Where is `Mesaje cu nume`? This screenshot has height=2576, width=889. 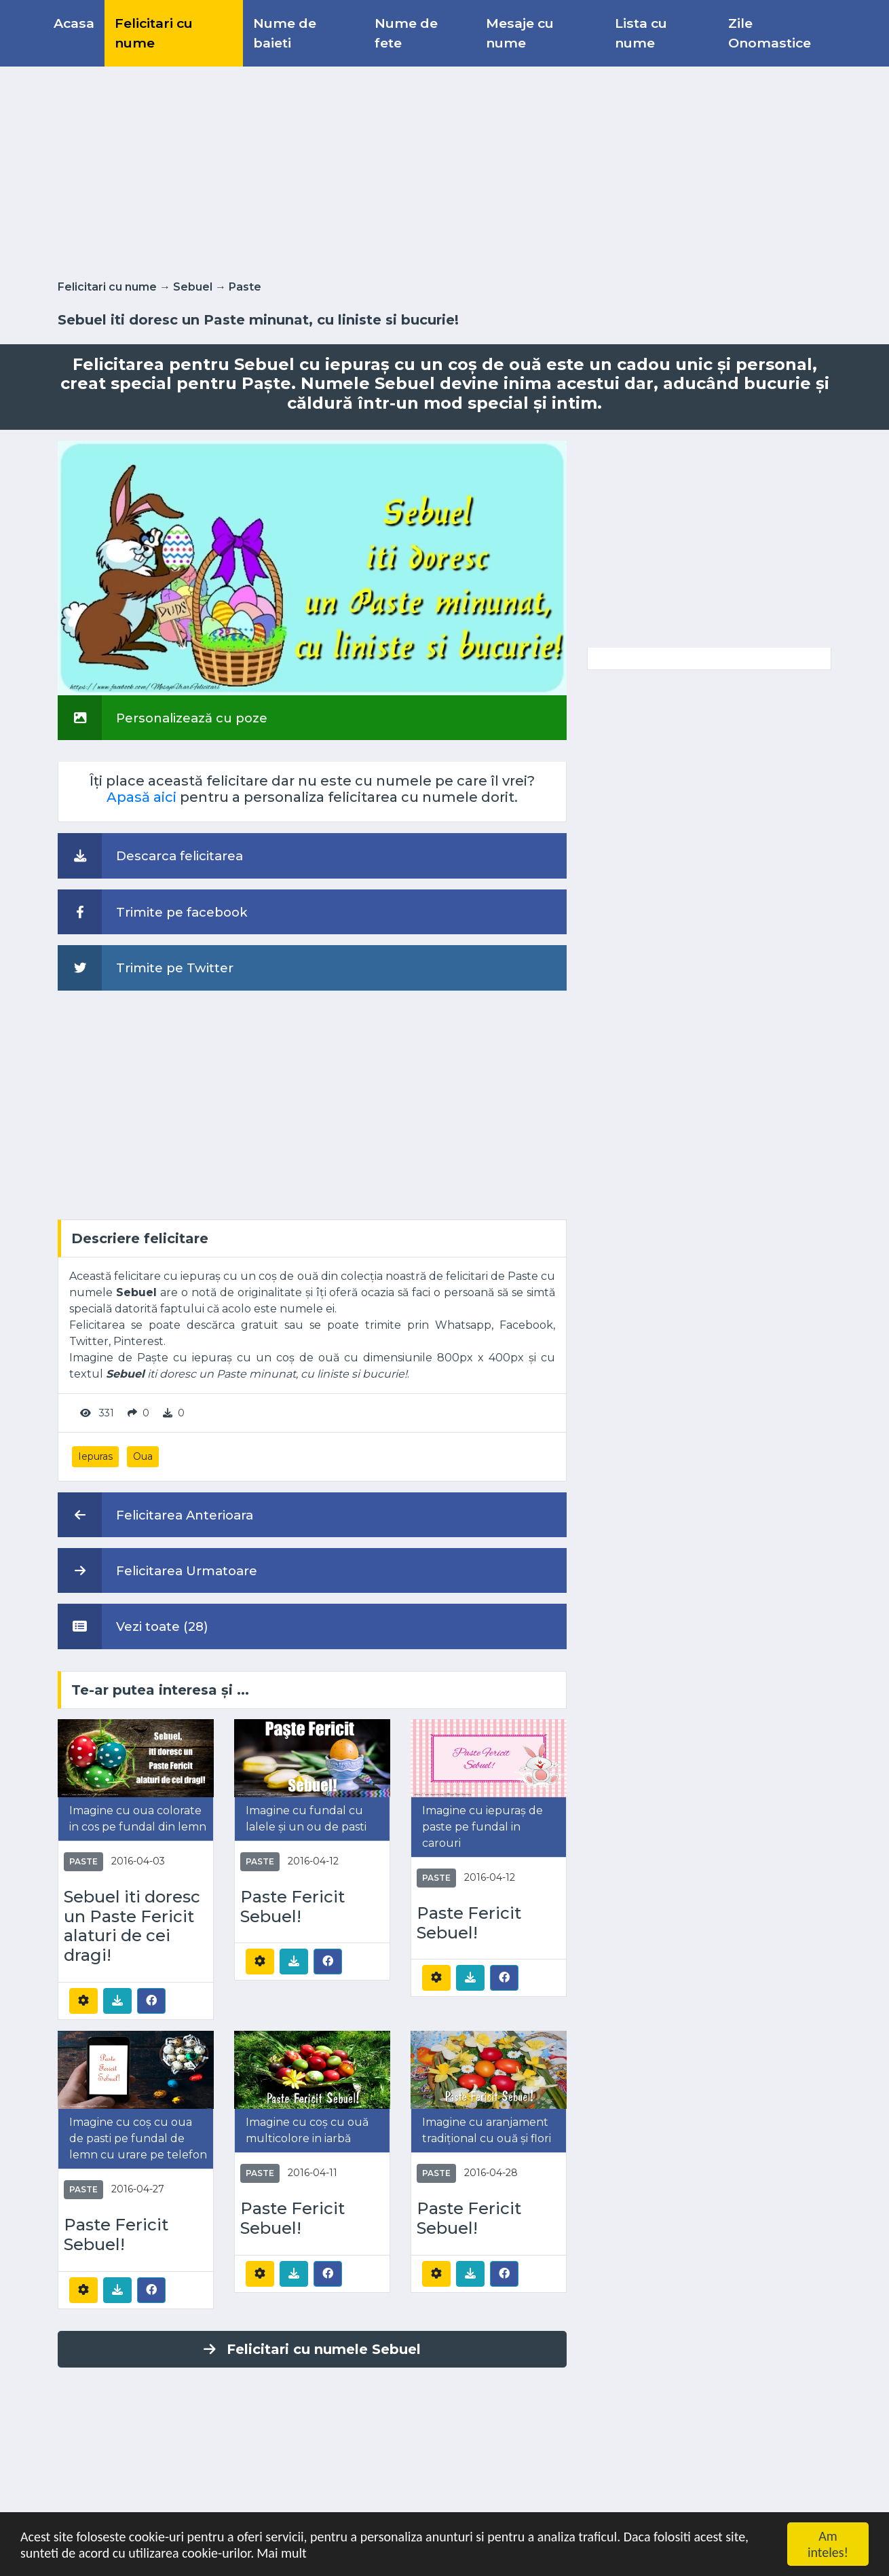
Mesaje cu nume is located at coordinates (520, 33).